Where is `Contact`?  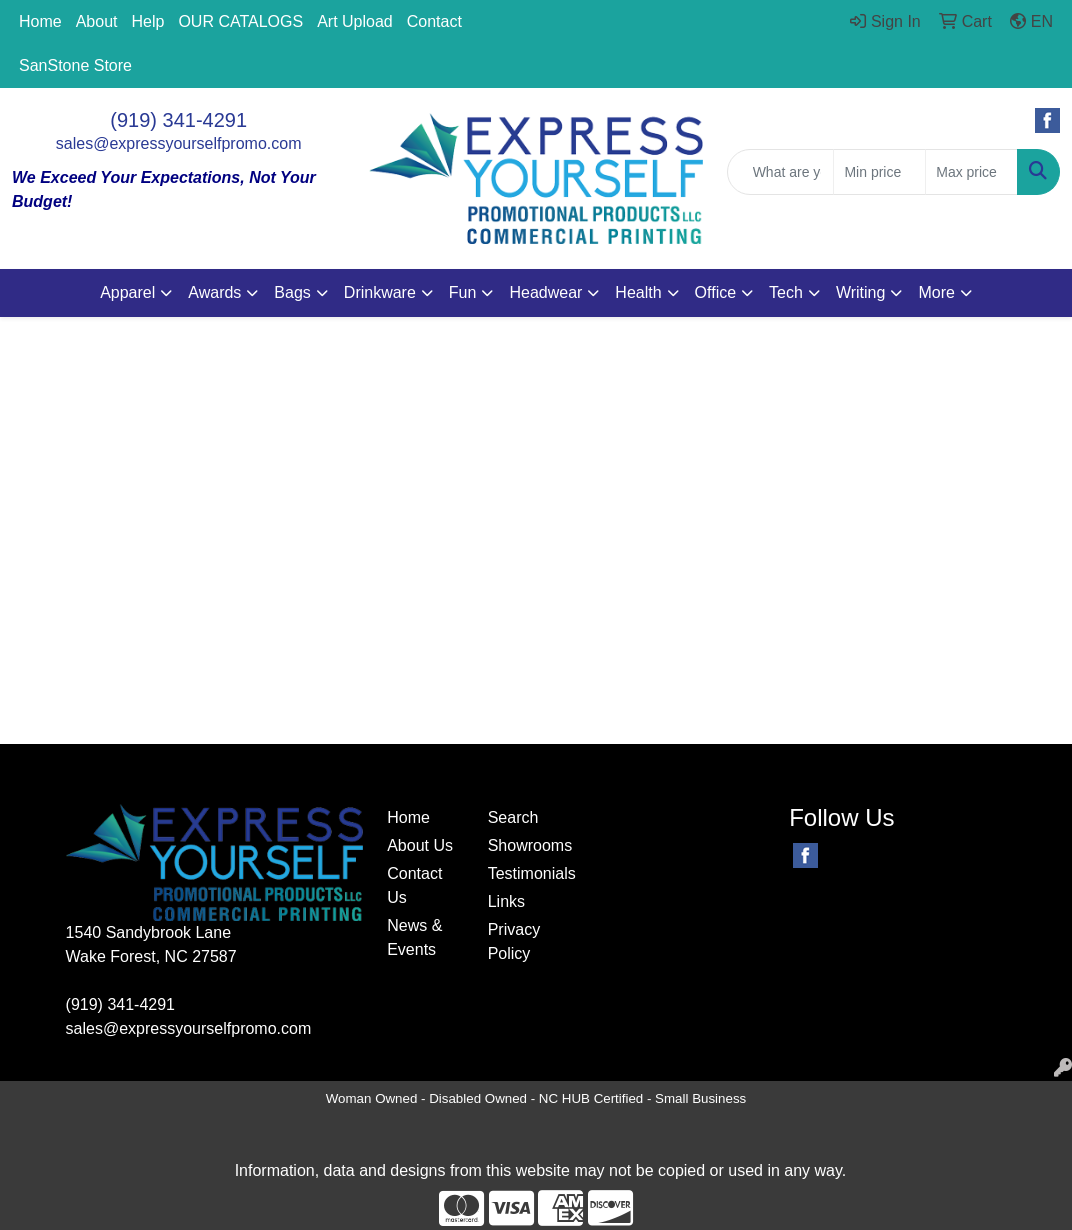 Contact is located at coordinates (434, 21).